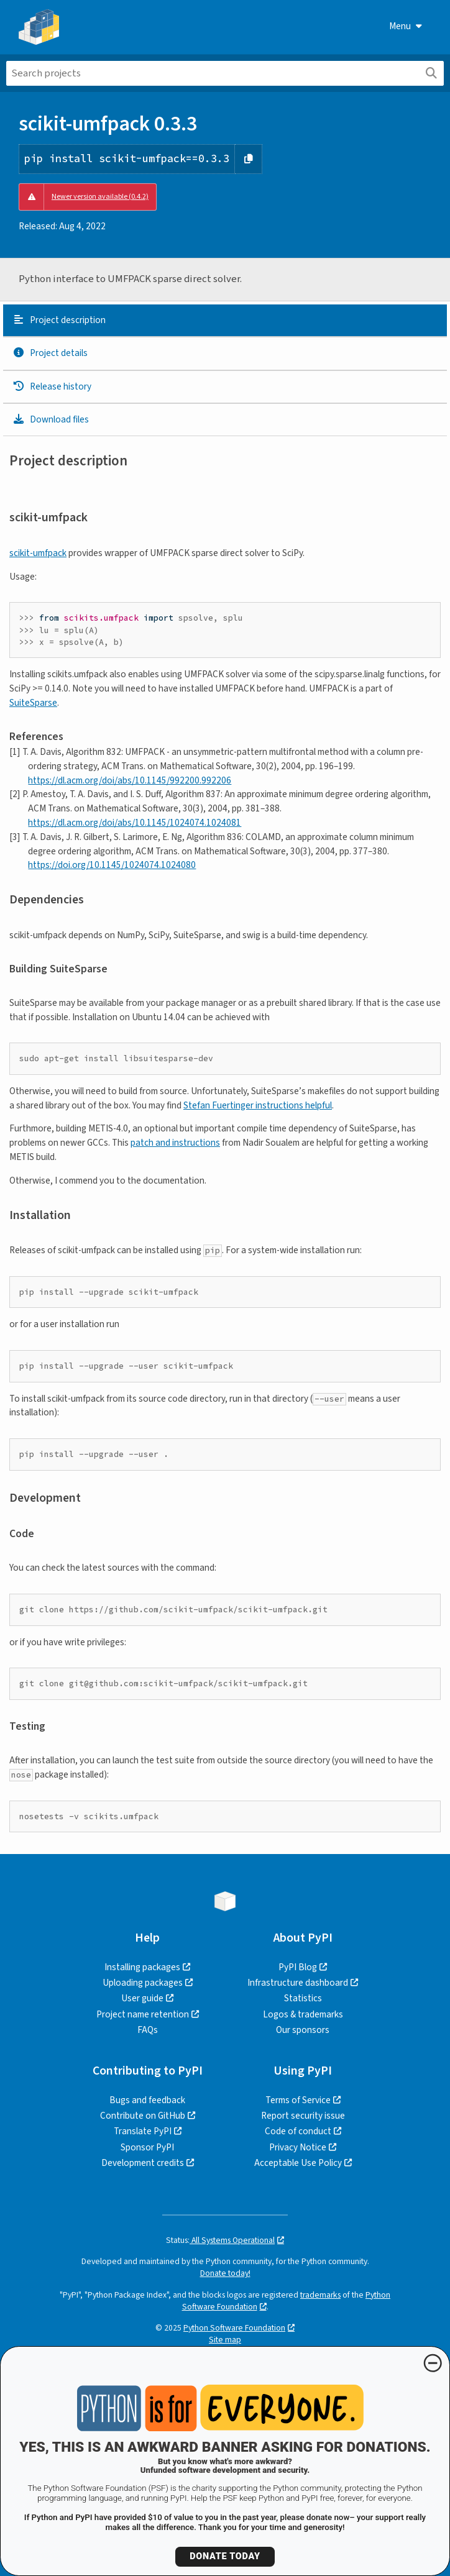 Image resolution: width=450 pixels, height=2576 pixels. What do you see at coordinates (147, 2030) in the screenshot?
I see `FAQs` at bounding box center [147, 2030].